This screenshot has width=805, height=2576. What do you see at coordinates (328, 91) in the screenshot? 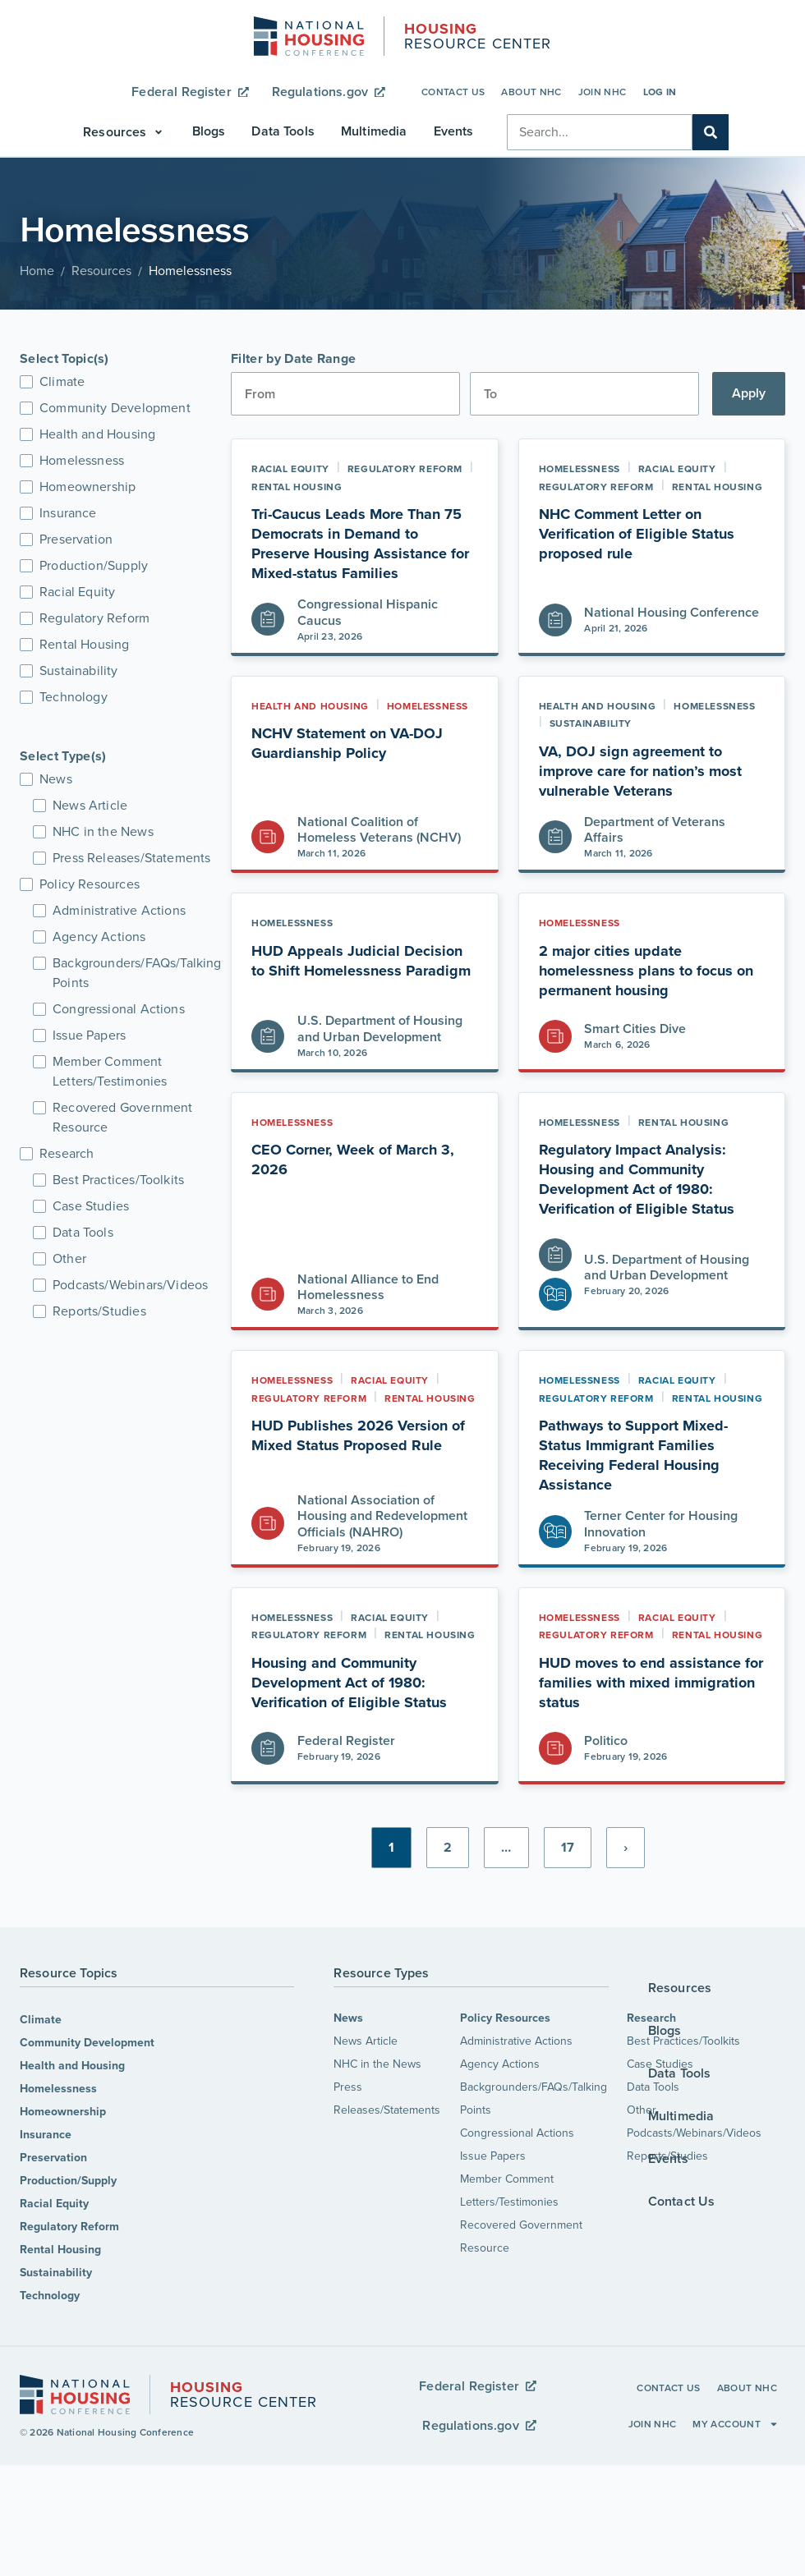
I see `Regulations.gov` at bounding box center [328, 91].